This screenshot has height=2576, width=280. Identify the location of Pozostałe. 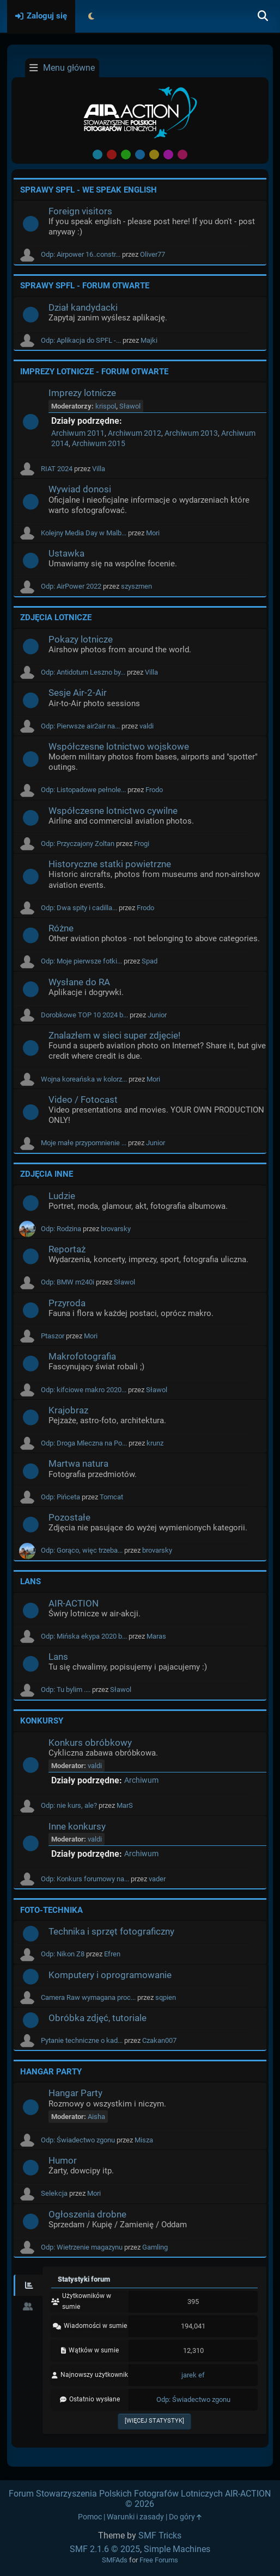
(69, 1517).